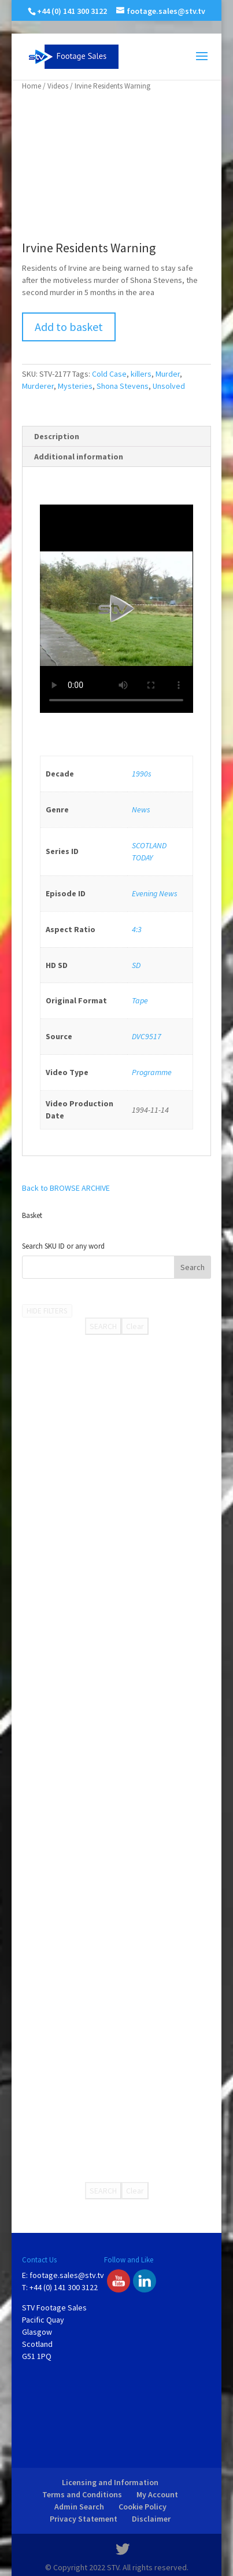 The height and width of the screenshot is (2576, 233). What do you see at coordinates (82, 2494) in the screenshot?
I see `Terms and Conditions` at bounding box center [82, 2494].